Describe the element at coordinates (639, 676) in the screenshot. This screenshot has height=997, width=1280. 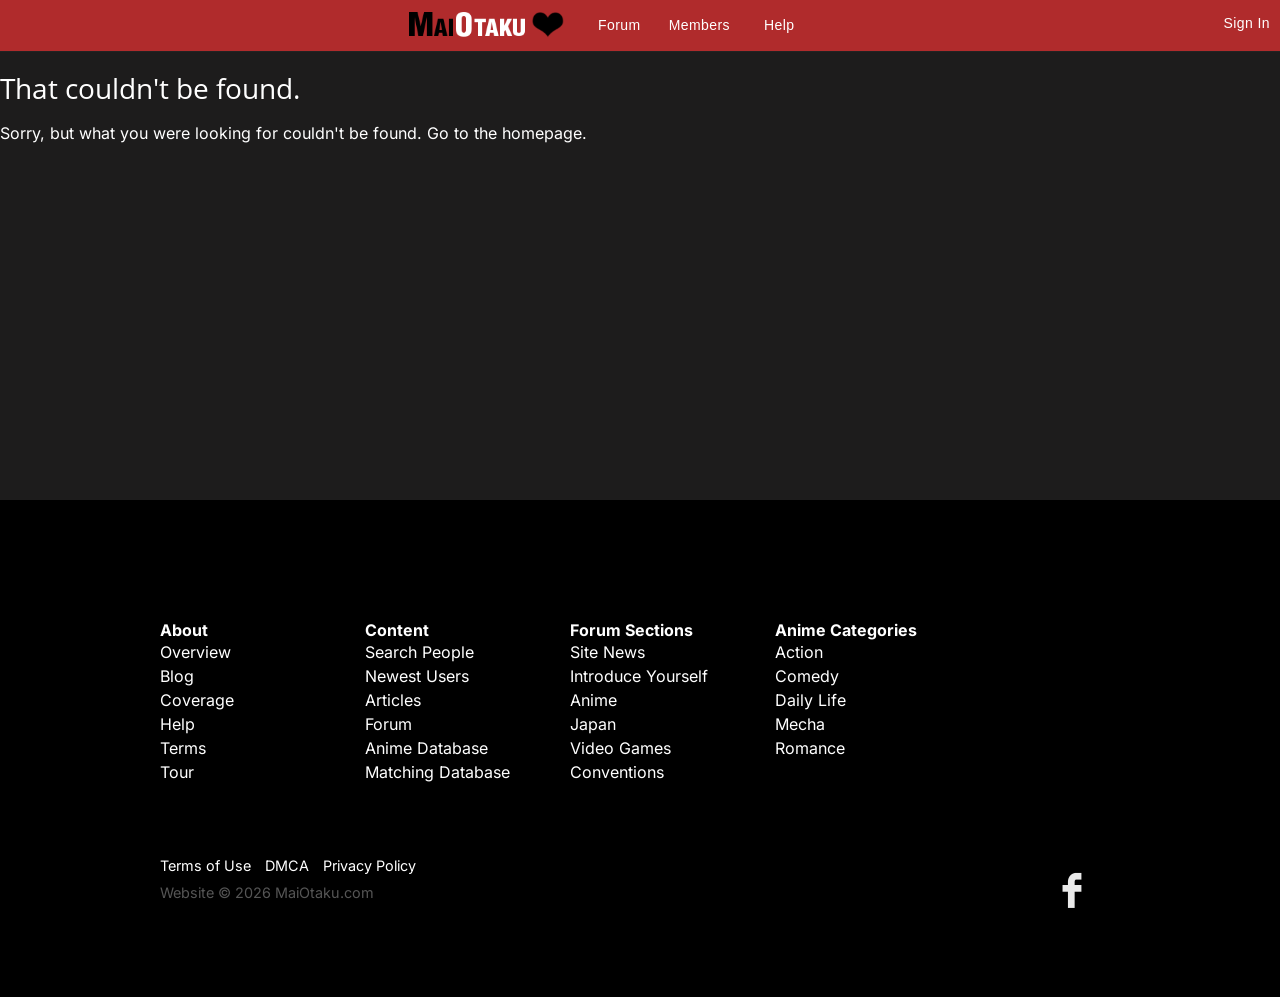
I see `Introduce Yourself` at that location.